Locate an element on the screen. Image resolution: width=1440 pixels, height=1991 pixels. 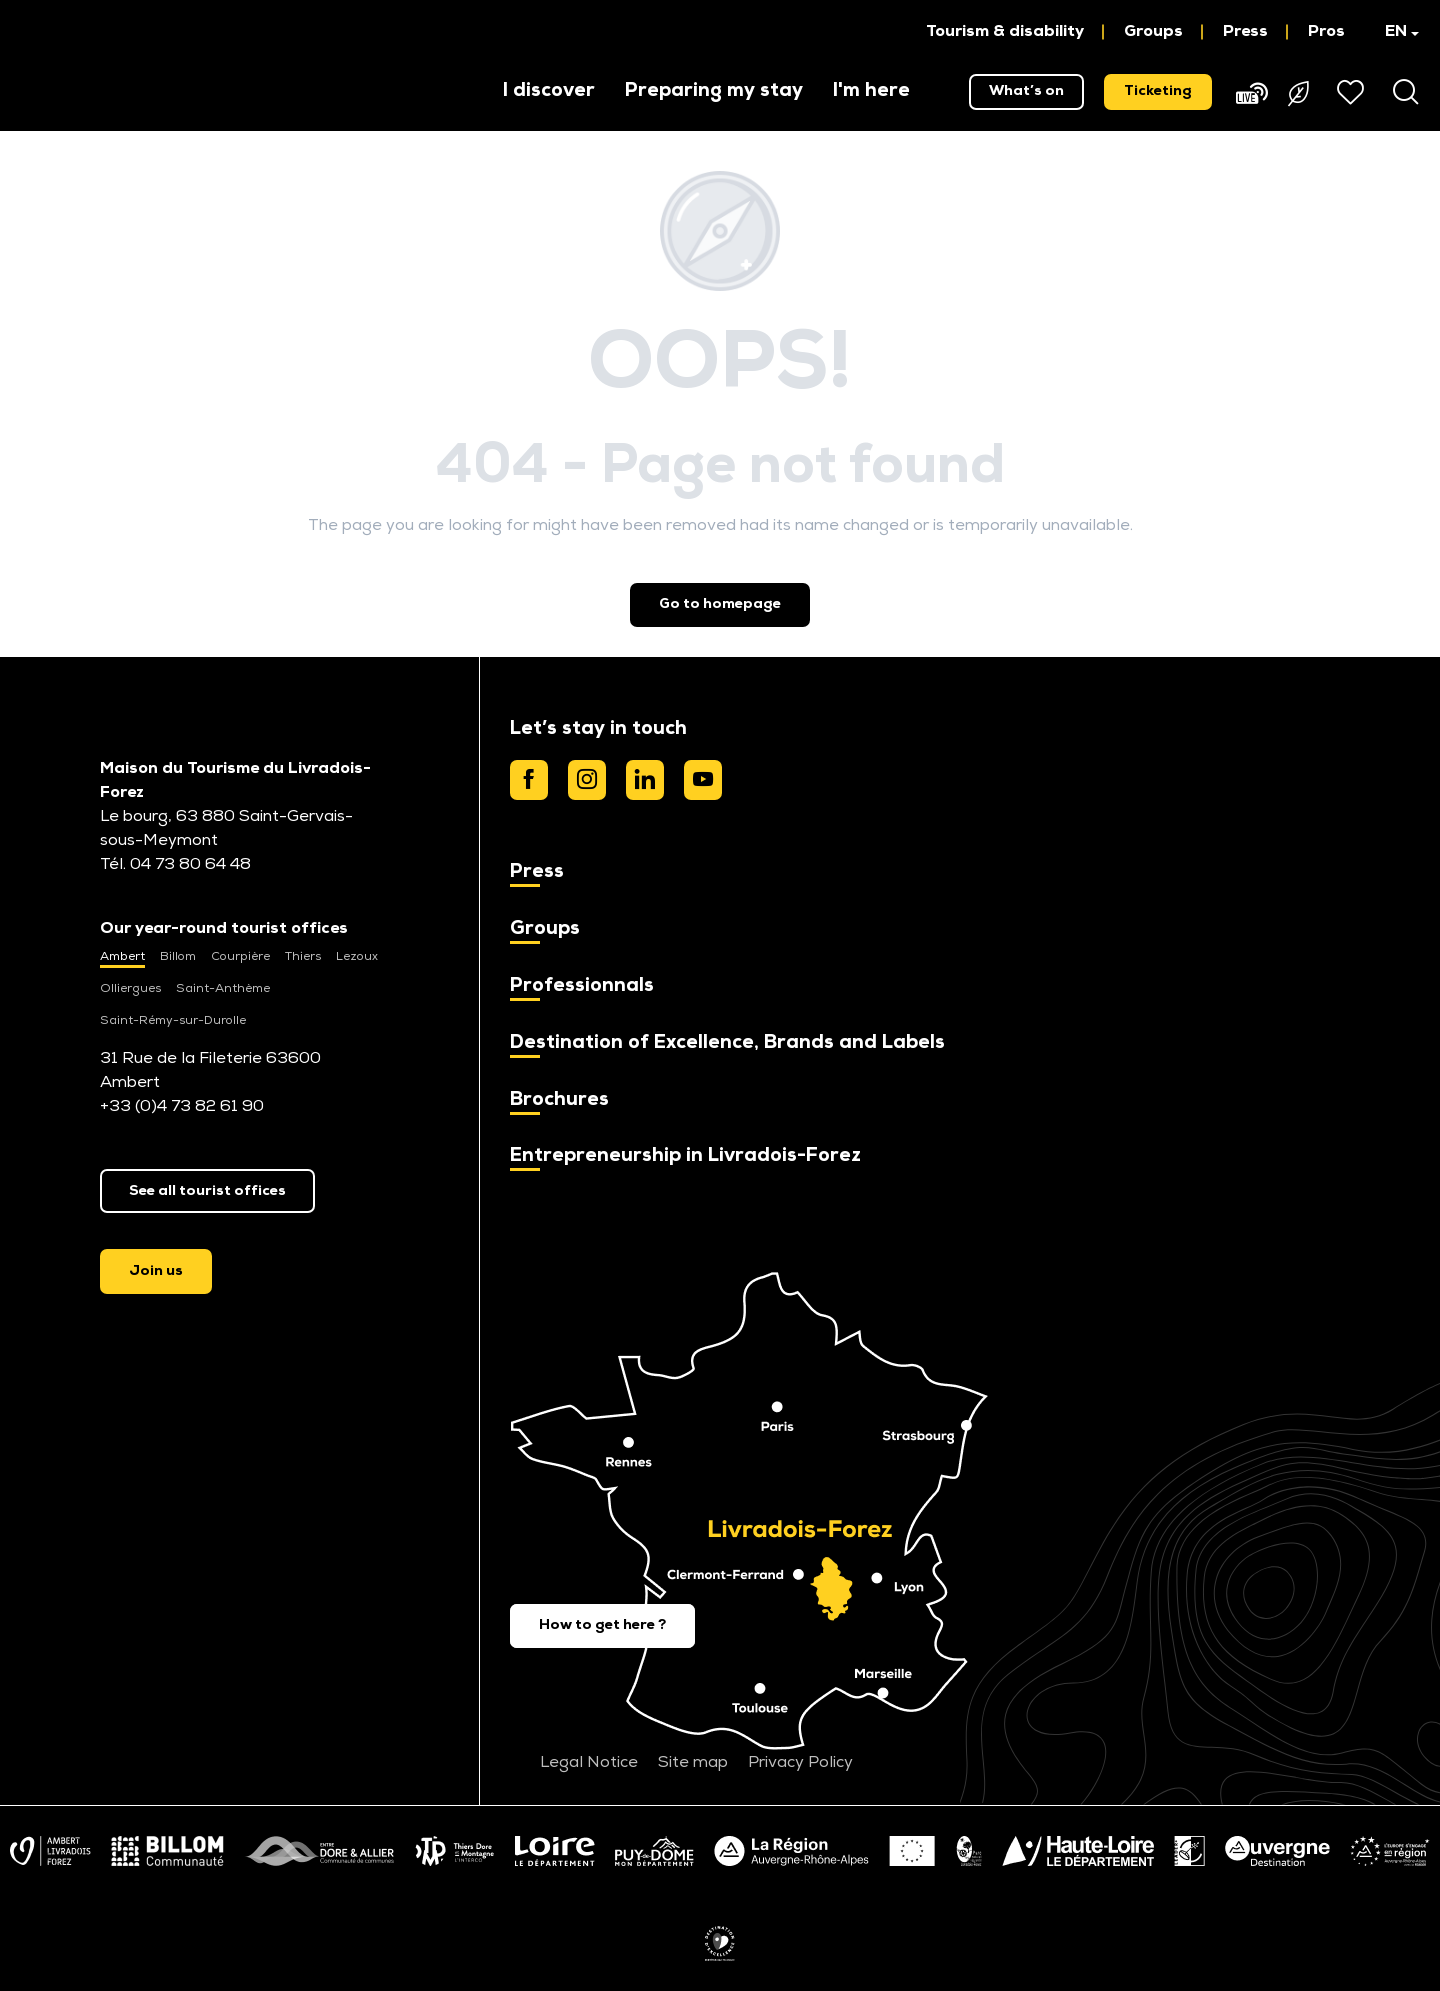
Ambert is located at coordinates (122, 957).